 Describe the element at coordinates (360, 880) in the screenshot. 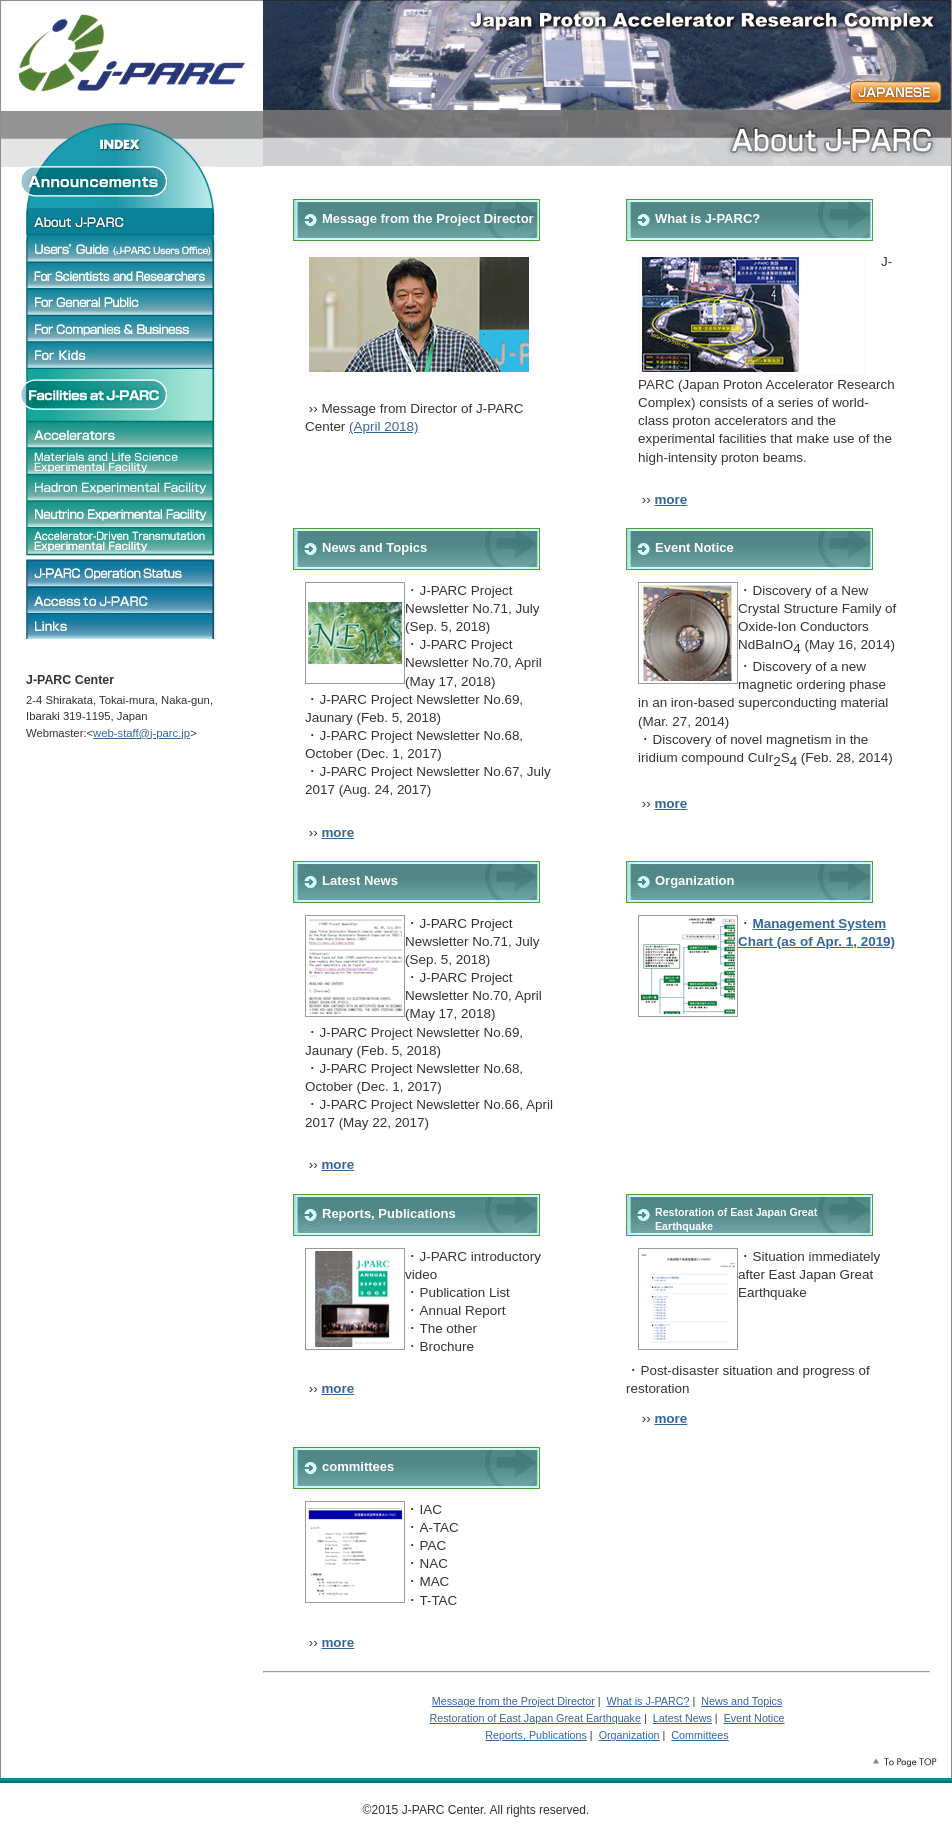

I see `Latest News` at that location.